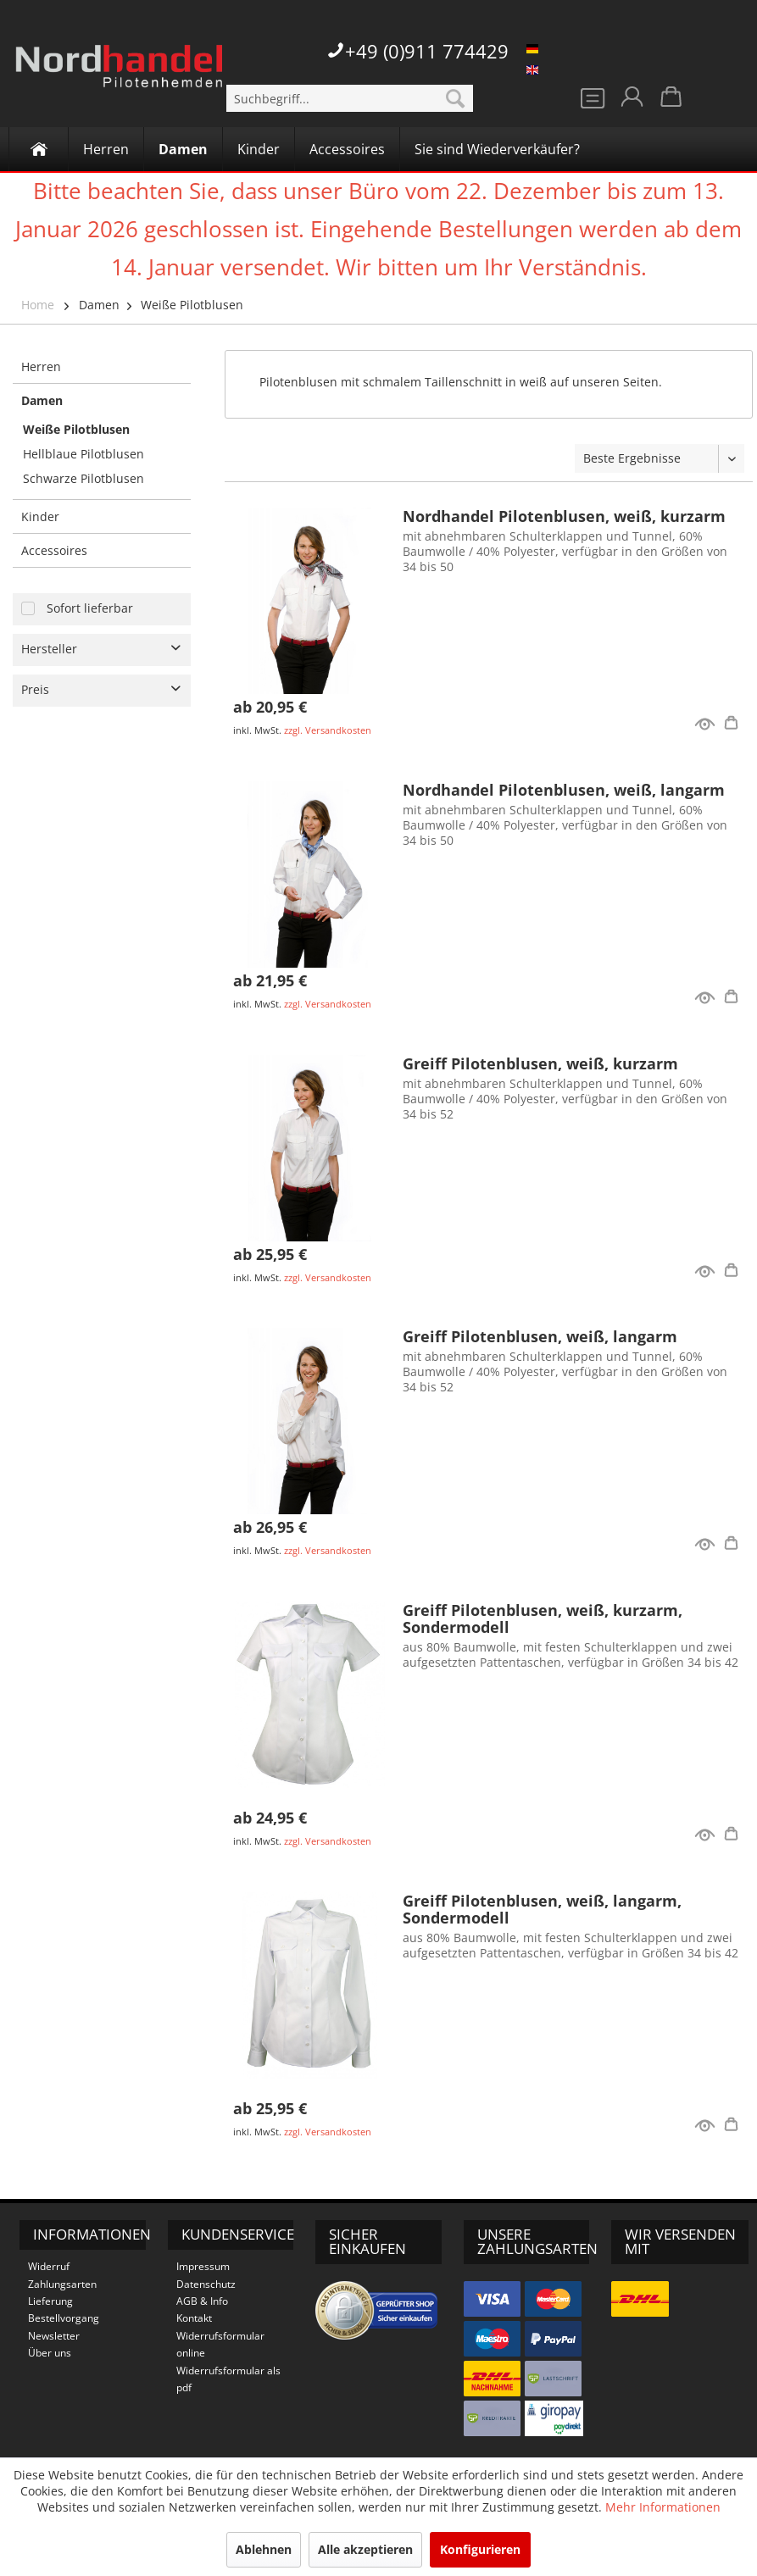  Describe the element at coordinates (672, 102) in the screenshot. I see `[Warenkorb]` at that location.